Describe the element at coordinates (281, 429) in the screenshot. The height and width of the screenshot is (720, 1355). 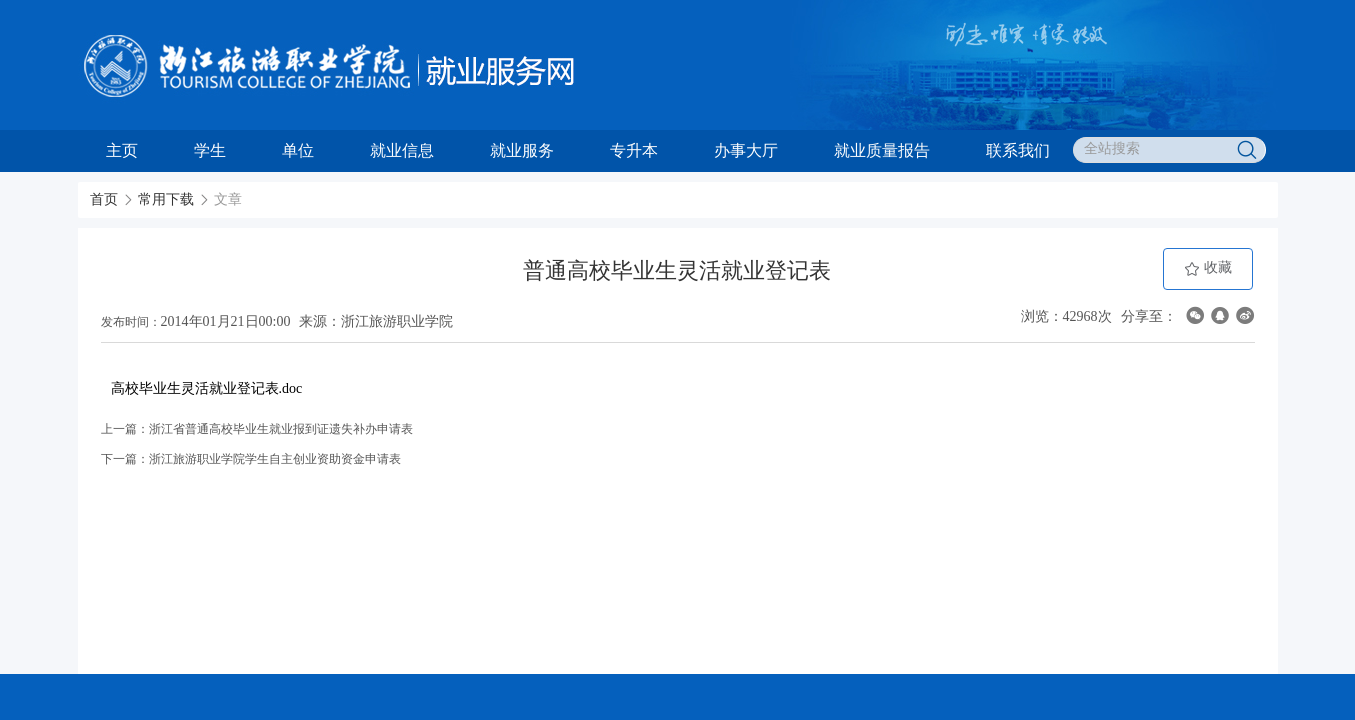
I see `浙江省普通高校毕业生就业报到证遗失补办申请表` at that location.